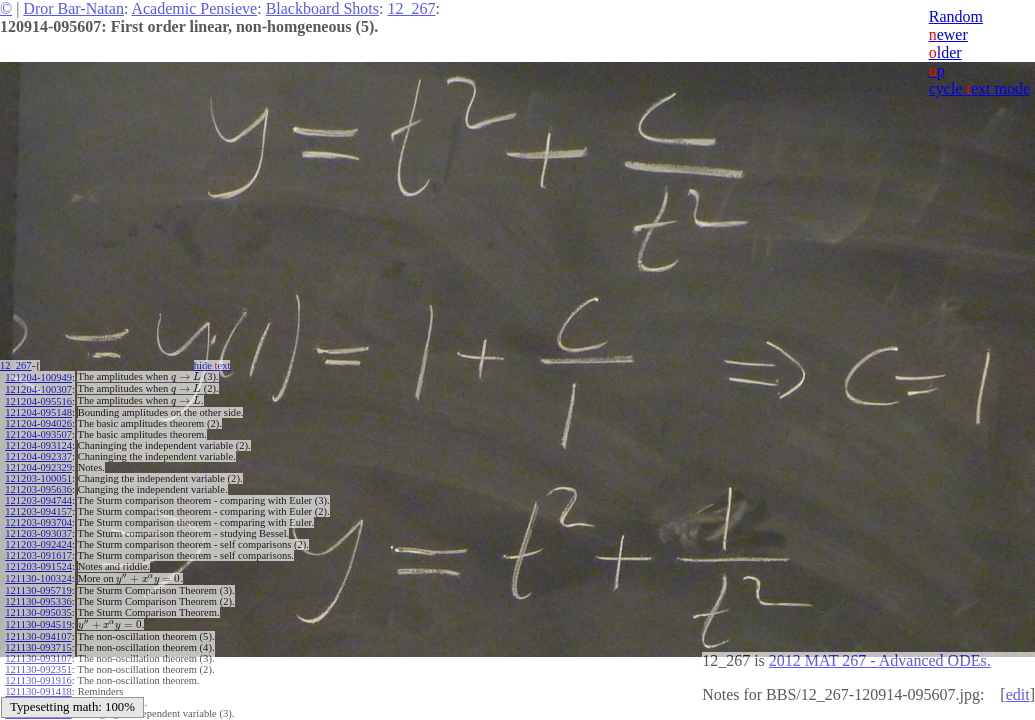 This screenshot has height=720, width=1035. What do you see at coordinates (38, 651) in the screenshot?
I see `121130-093107` at bounding box center [38, 651].